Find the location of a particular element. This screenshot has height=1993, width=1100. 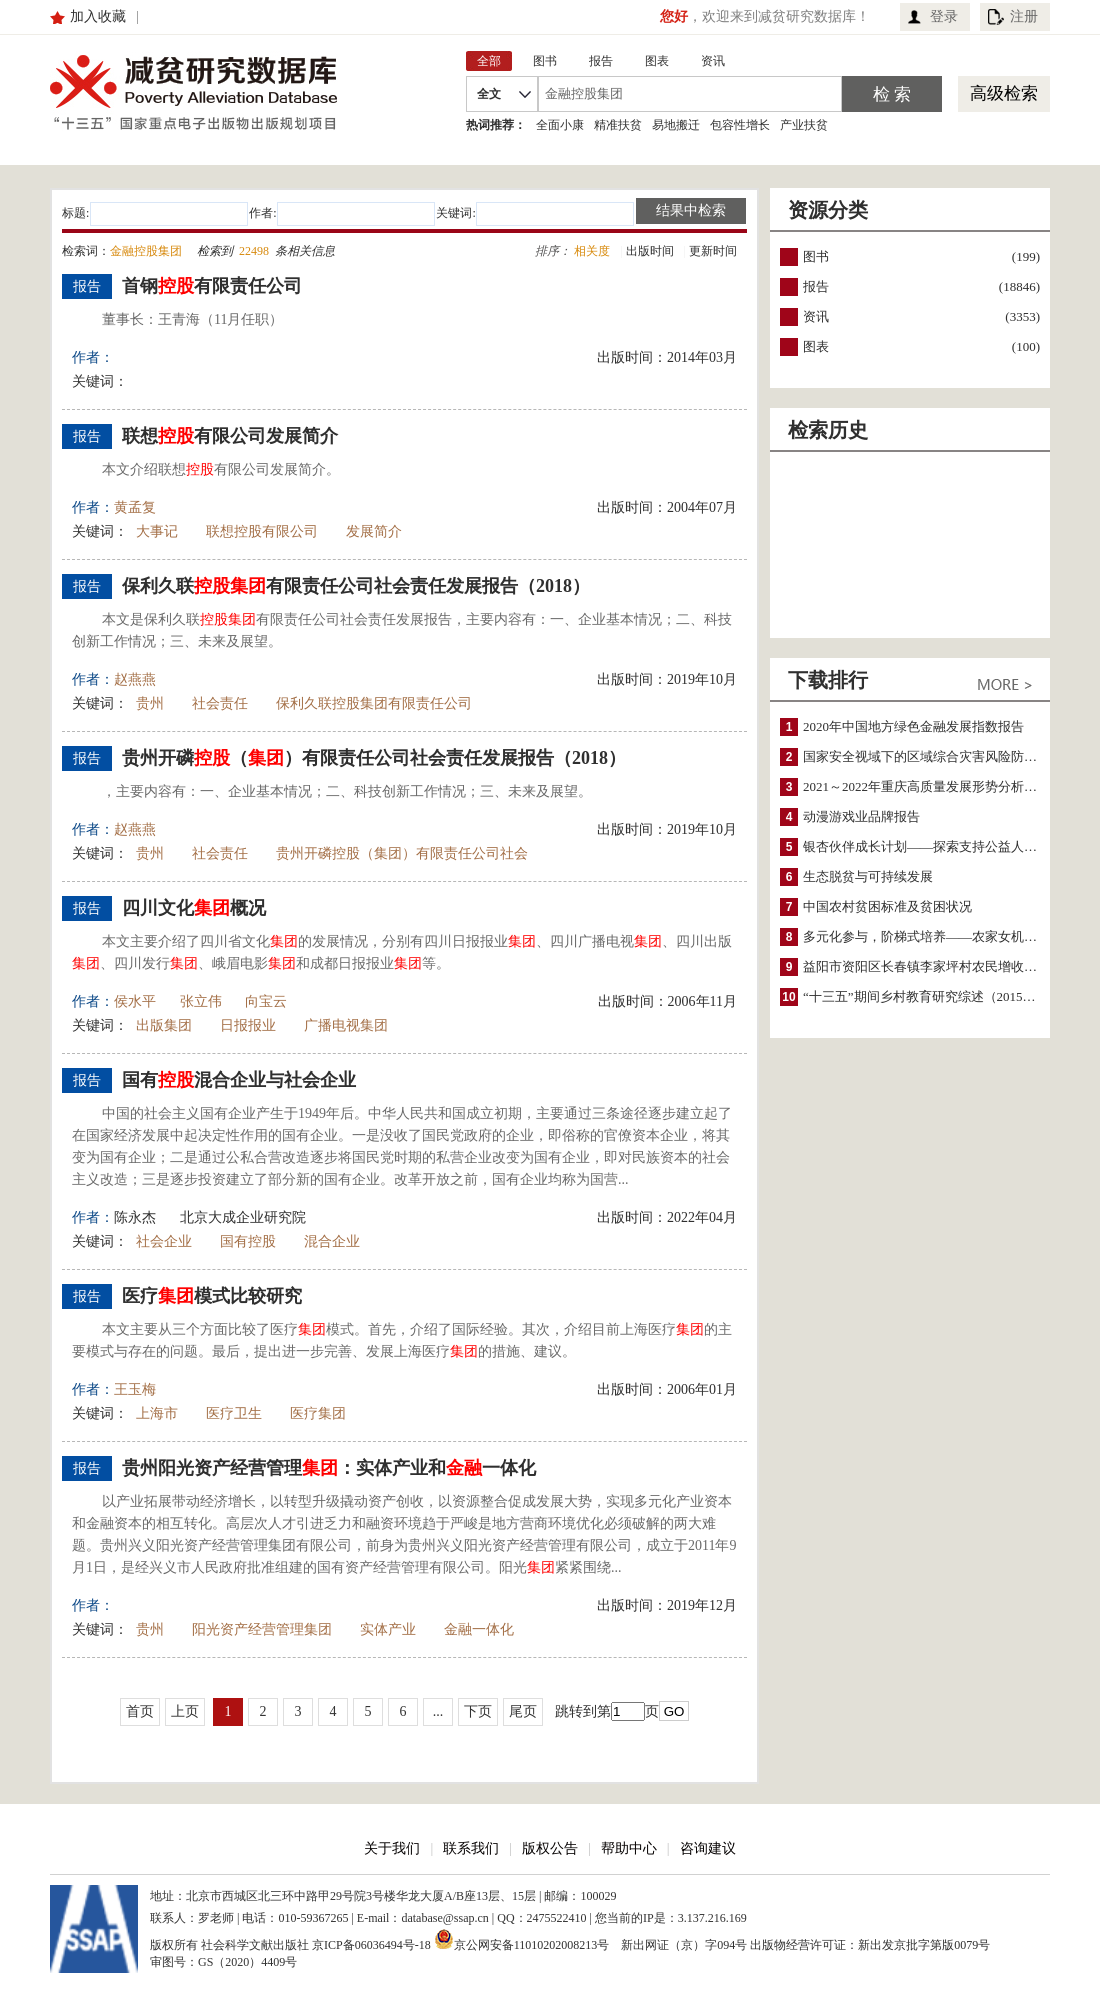

国有混合企业与社会企业 is located at coordinates (239, 1080).